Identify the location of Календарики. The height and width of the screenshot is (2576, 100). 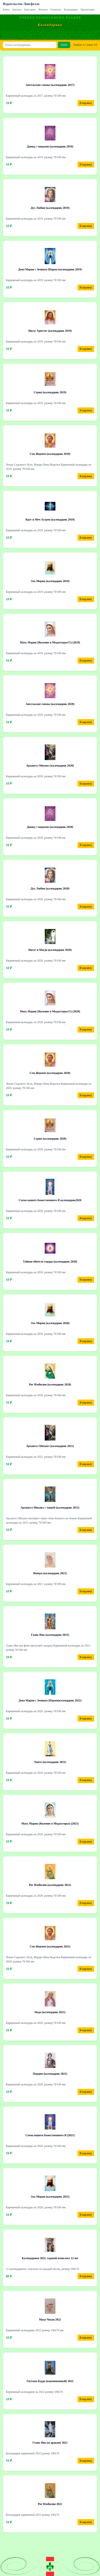
(71, 9).